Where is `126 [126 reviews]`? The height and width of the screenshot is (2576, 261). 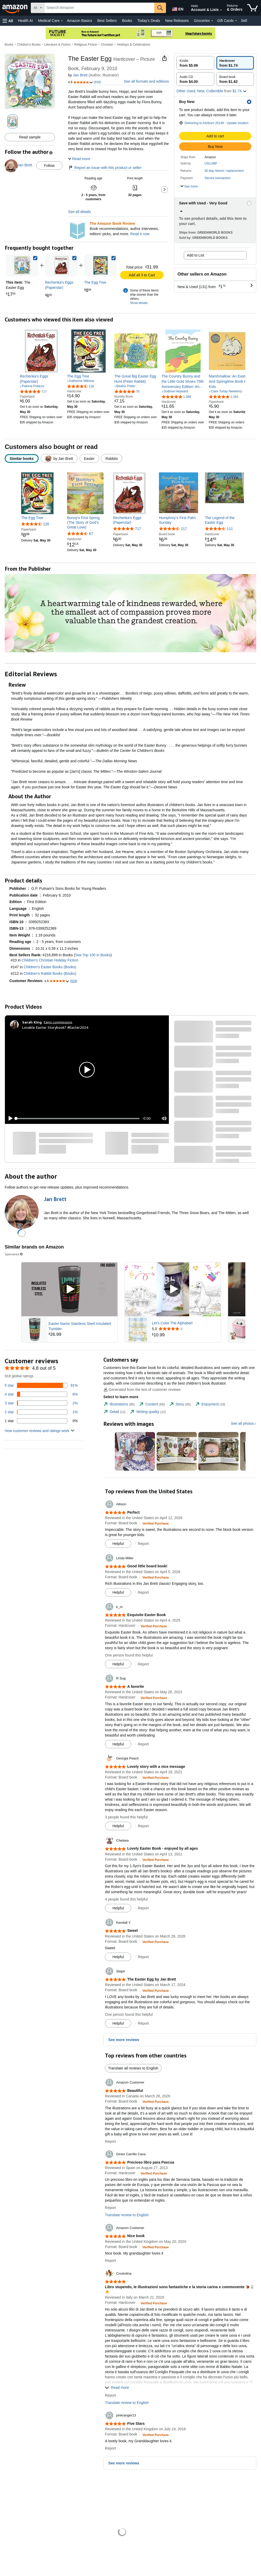 126 [126 reviews] is located at coordinates (46, 524).